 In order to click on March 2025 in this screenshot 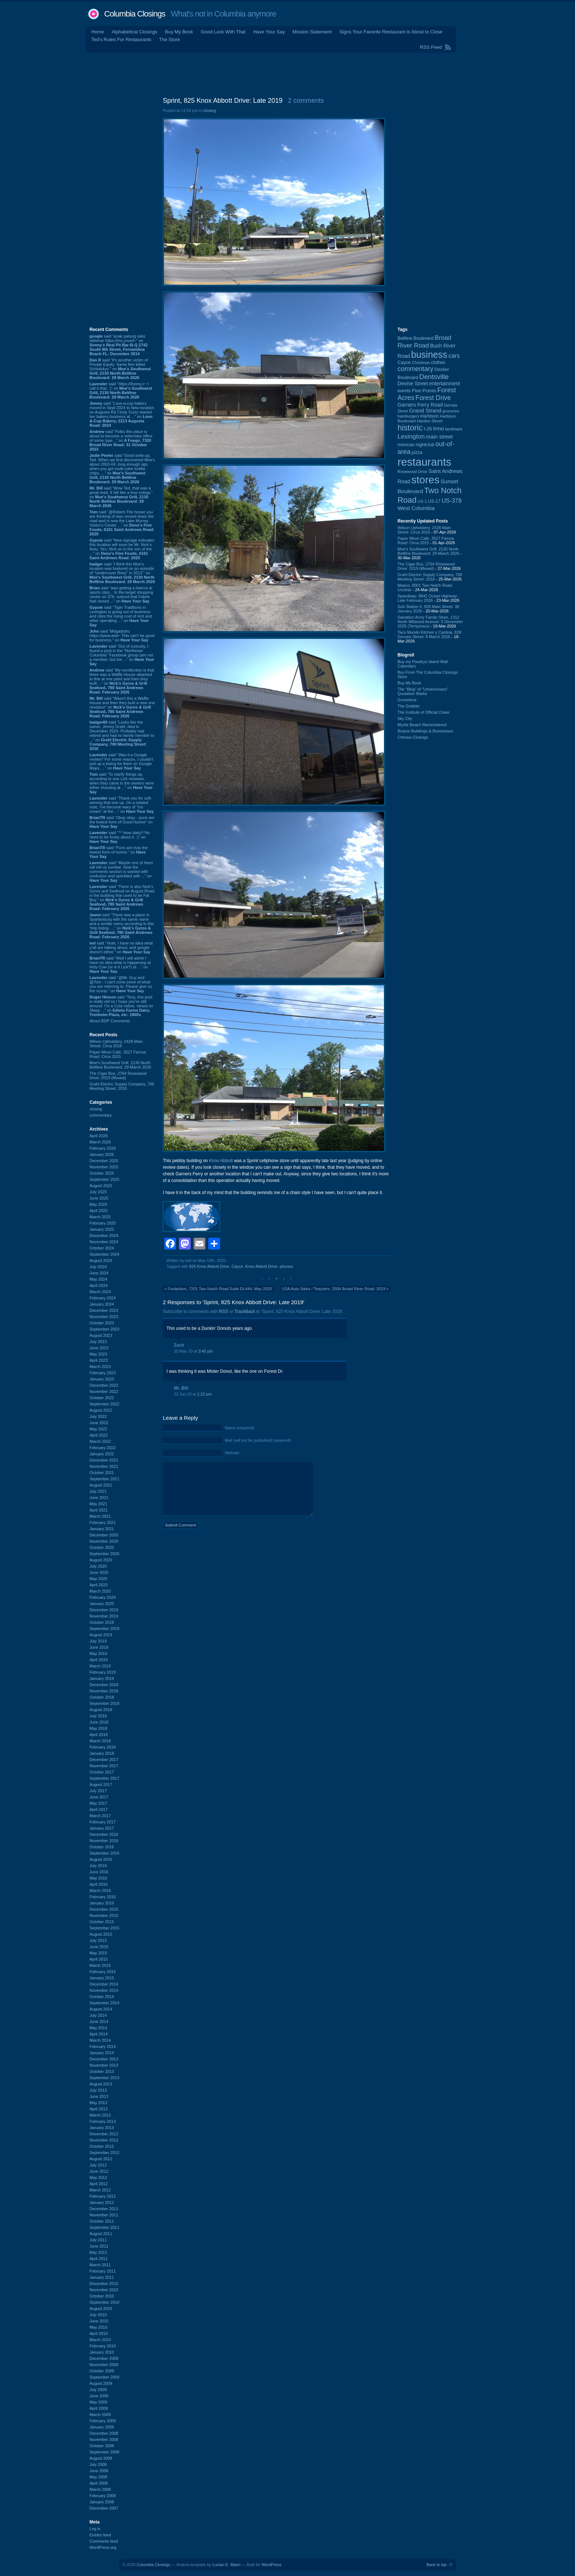, I will do `click(100, 1217)`.